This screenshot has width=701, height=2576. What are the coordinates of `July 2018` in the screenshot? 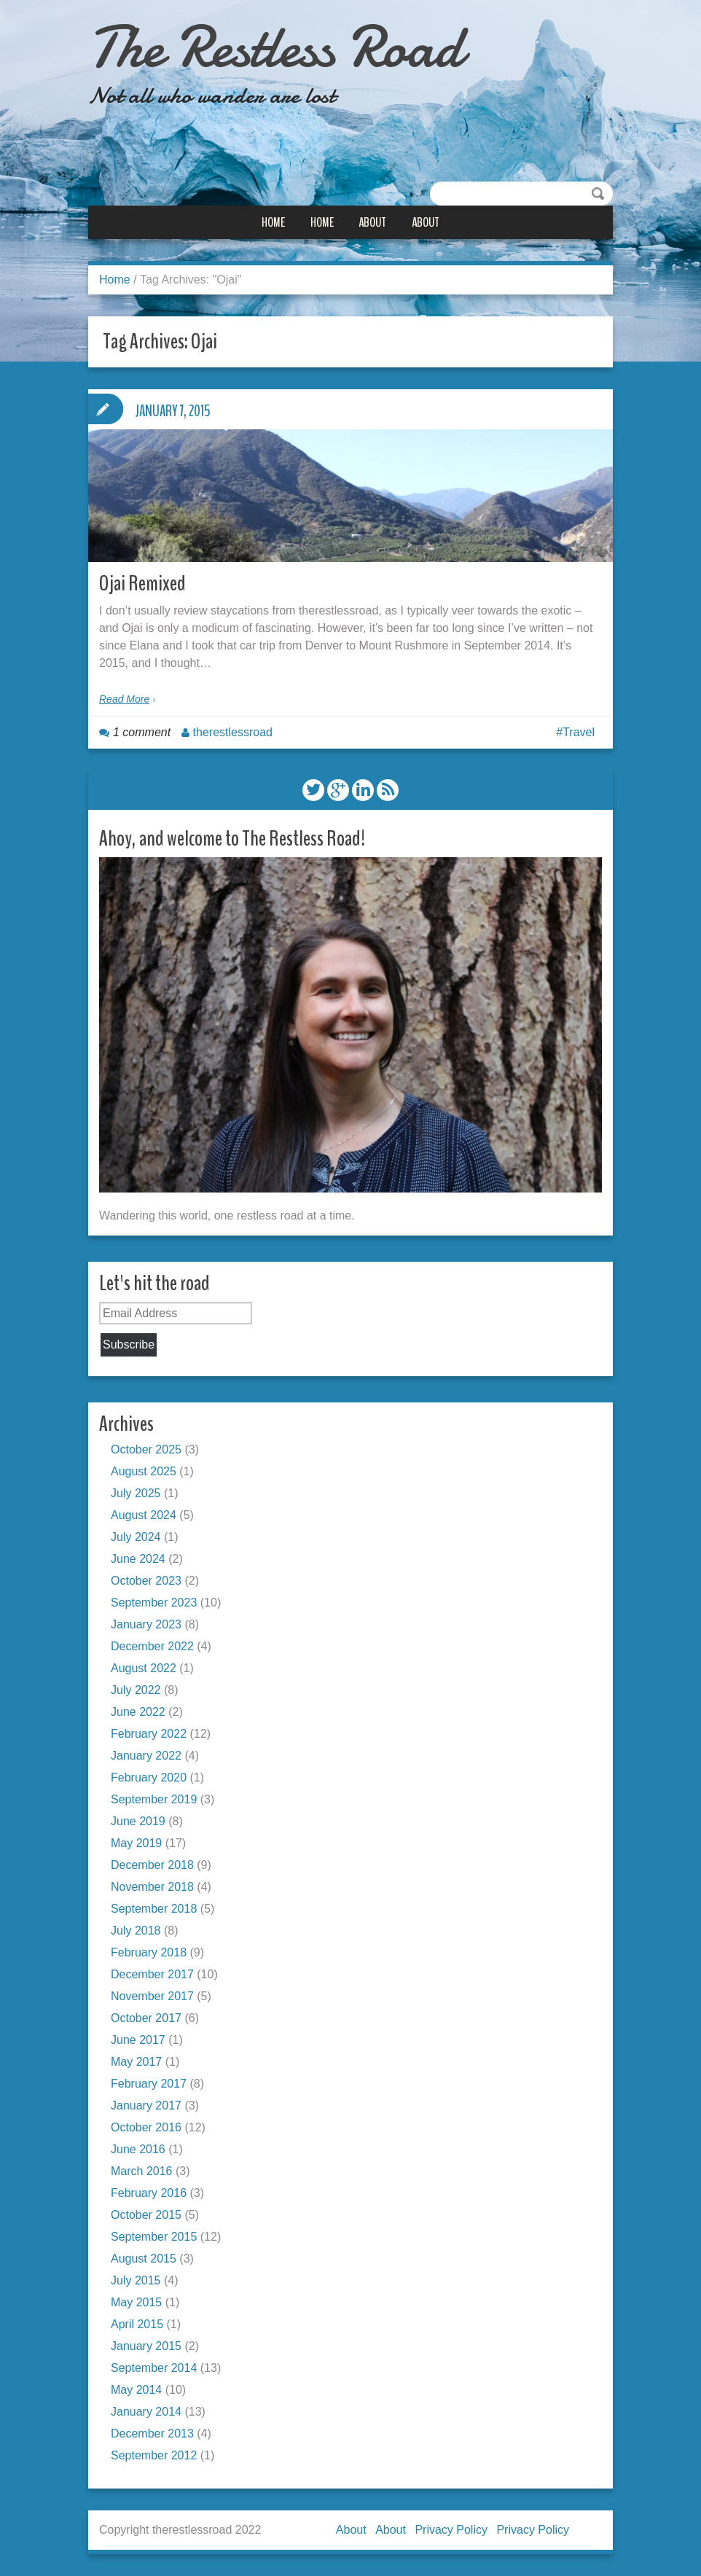 It's located at (136, 1930).